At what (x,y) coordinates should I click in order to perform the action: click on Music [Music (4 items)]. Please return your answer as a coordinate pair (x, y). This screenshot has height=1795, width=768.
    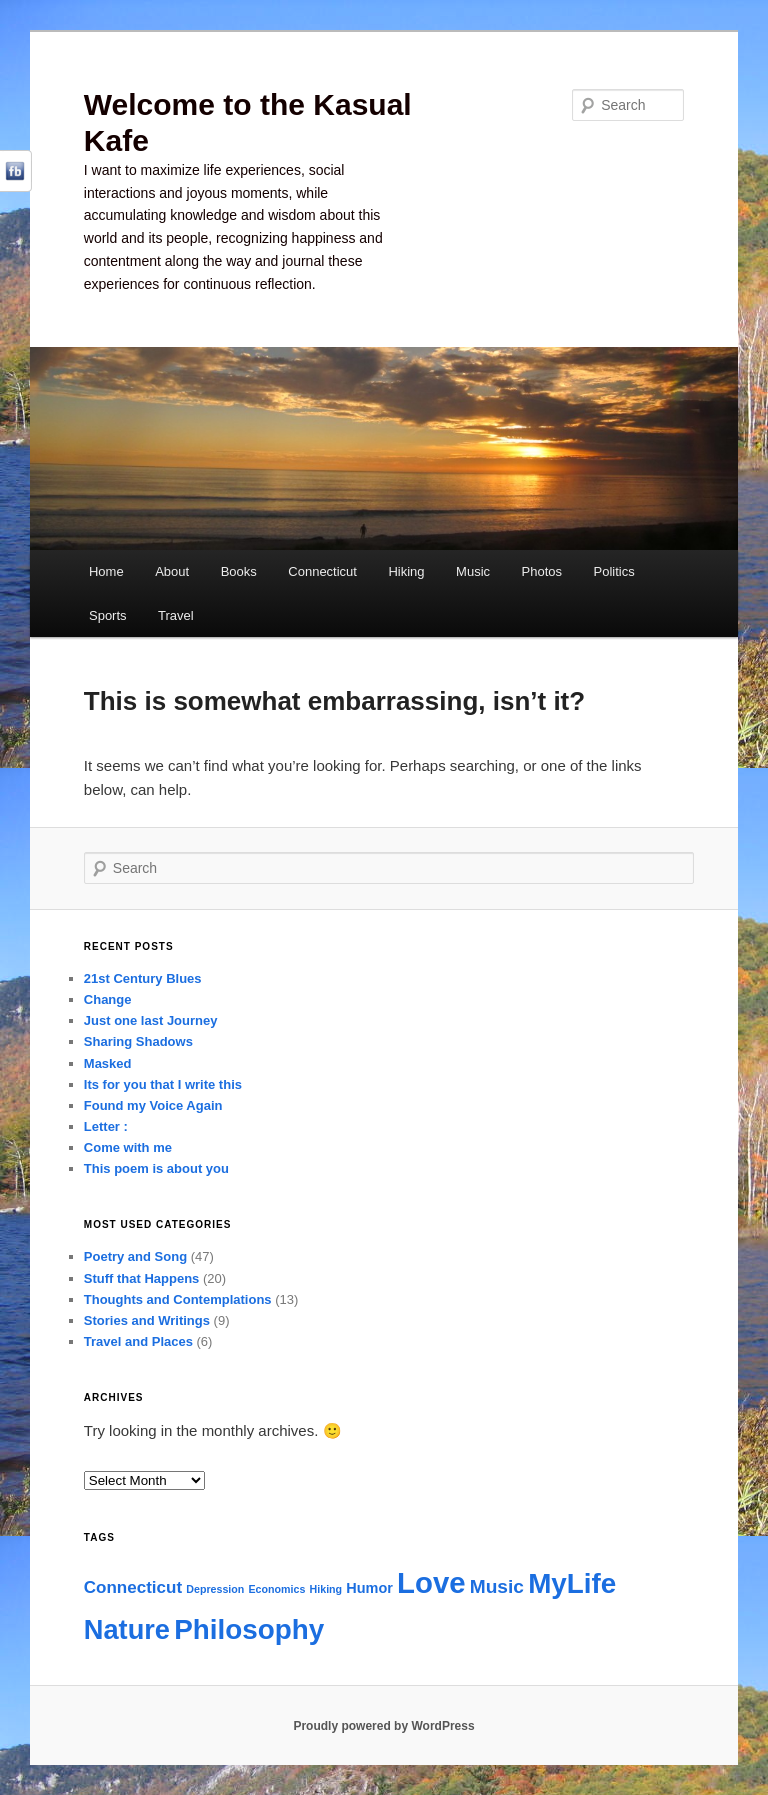
    Looking at the image, I should click on (497, 1586).